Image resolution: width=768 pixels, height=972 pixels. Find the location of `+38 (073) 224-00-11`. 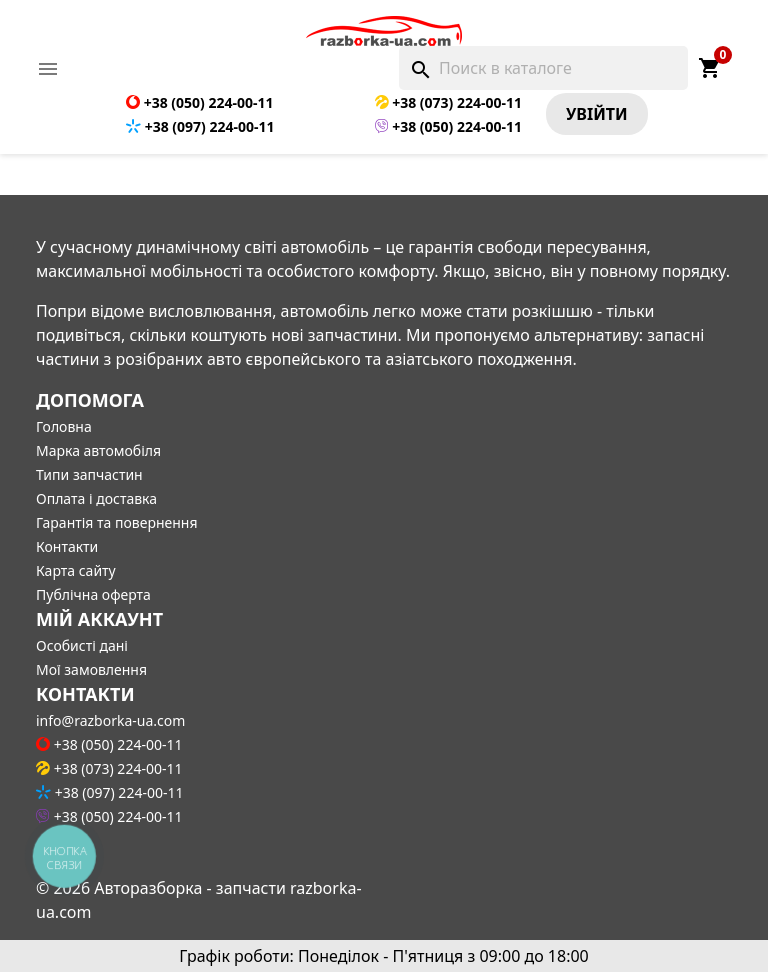

+38 (073) 224-00-11 is located at coordinates (448, 102).